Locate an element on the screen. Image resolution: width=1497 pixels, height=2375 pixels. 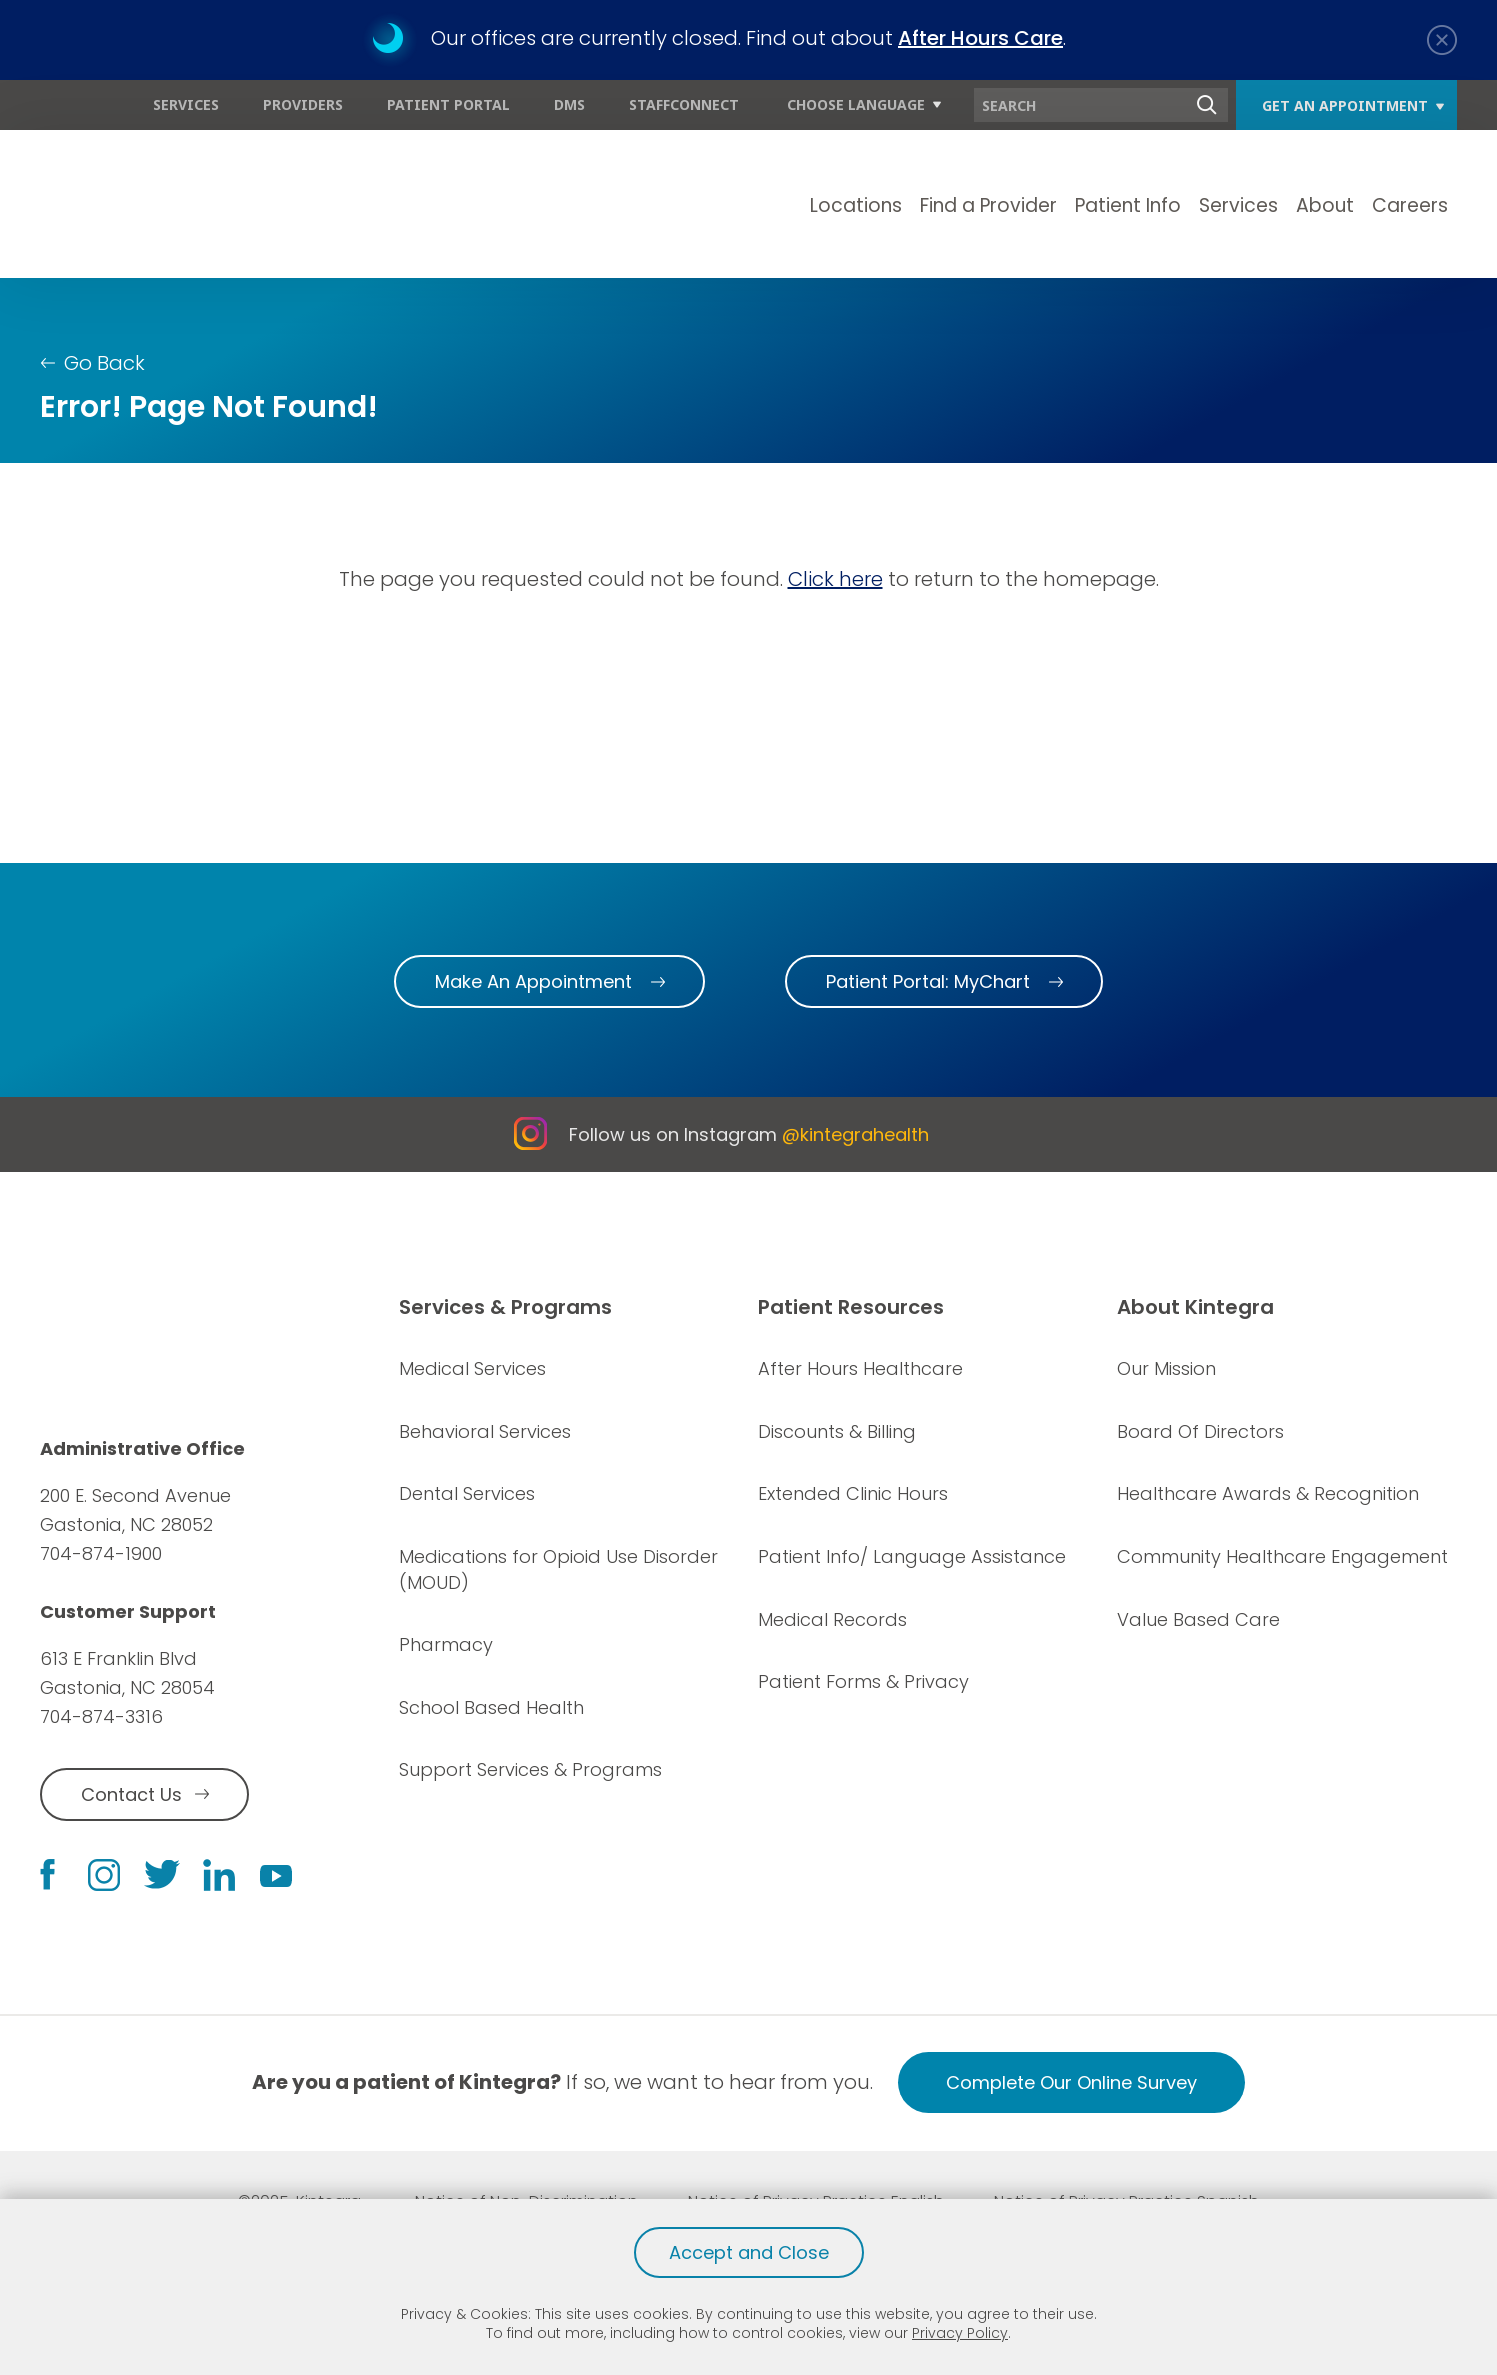
Accept and Close is located at coordinates (749, 2252).